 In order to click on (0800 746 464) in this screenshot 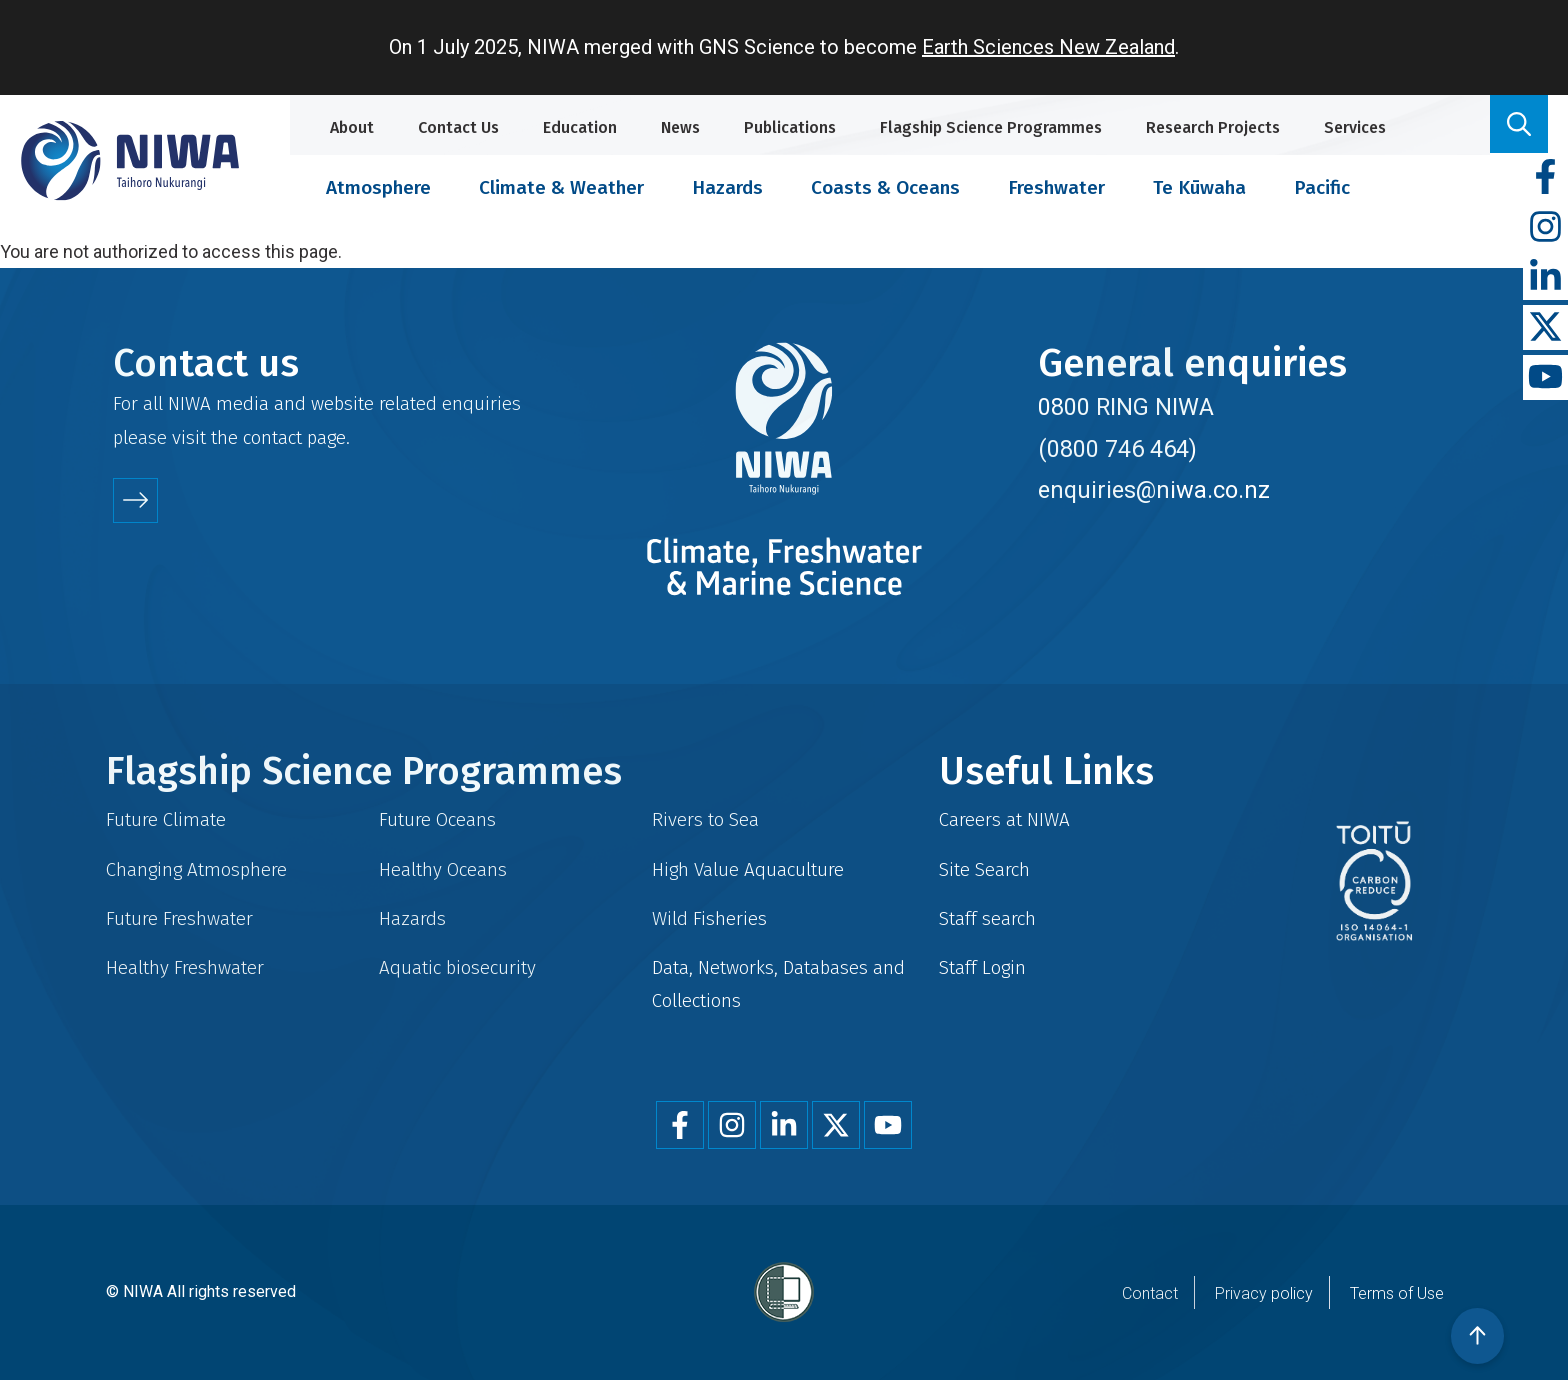, I will do `click(1117, 449)`.